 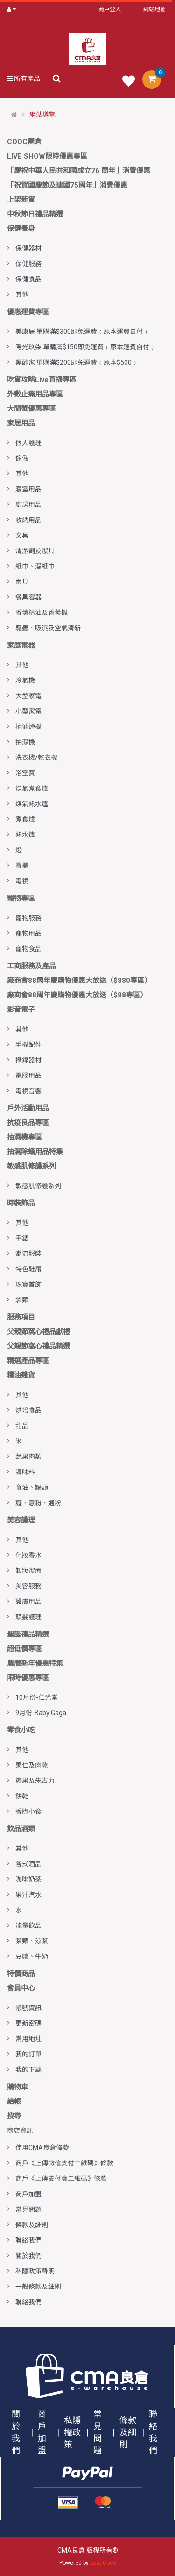 What do you see at coordinates (28, 948) in the screenshot?
I see `寵物食品` at bounding box center [28, 948].